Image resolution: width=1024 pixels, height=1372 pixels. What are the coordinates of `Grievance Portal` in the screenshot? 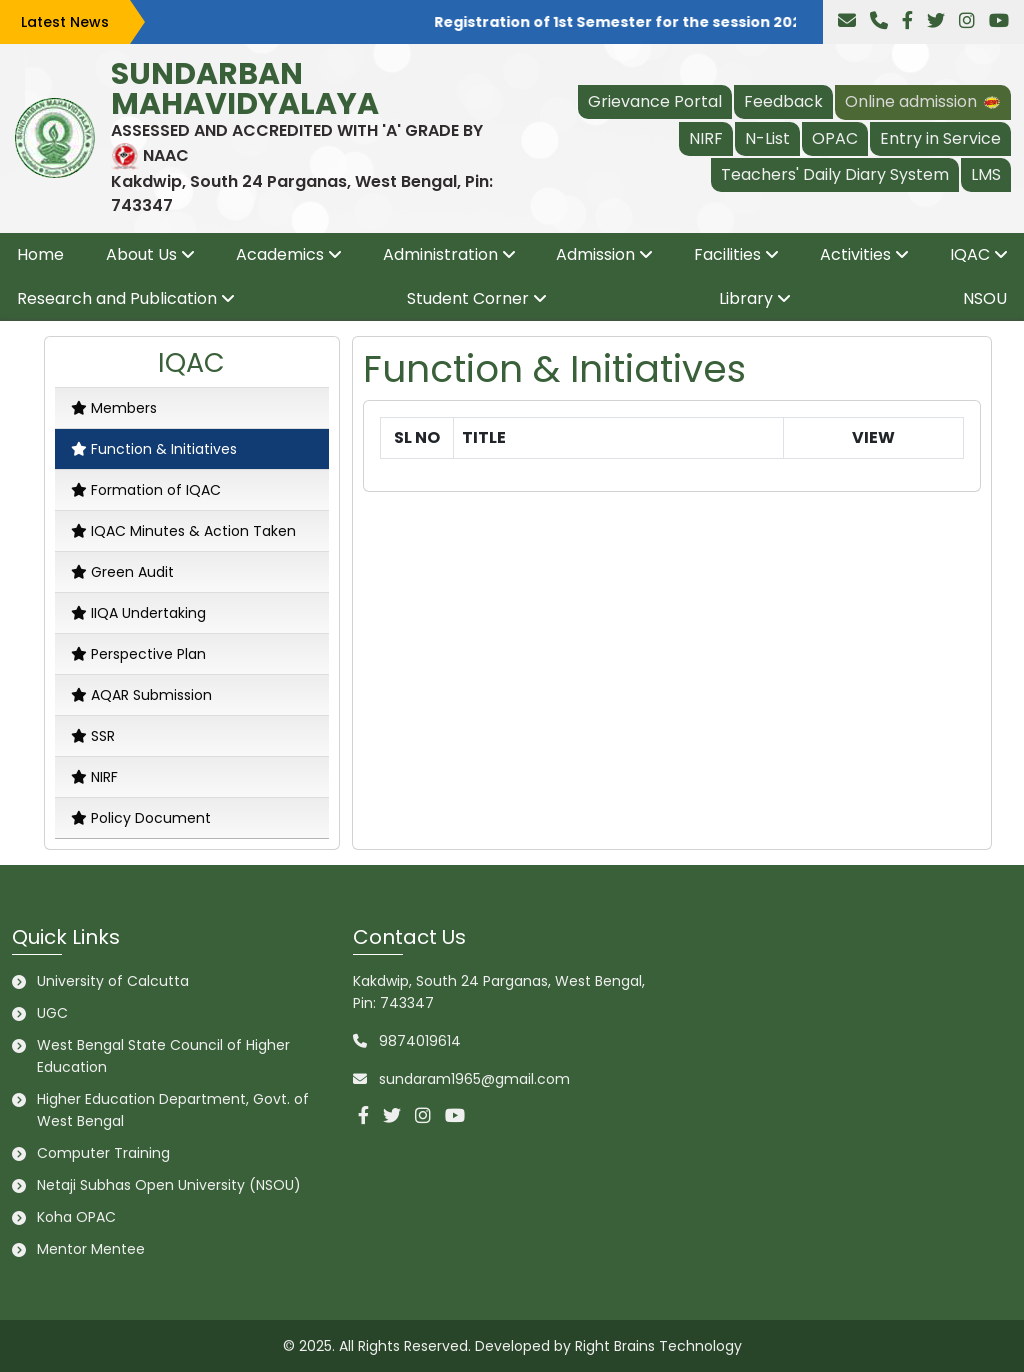 It's located at (655, 101).